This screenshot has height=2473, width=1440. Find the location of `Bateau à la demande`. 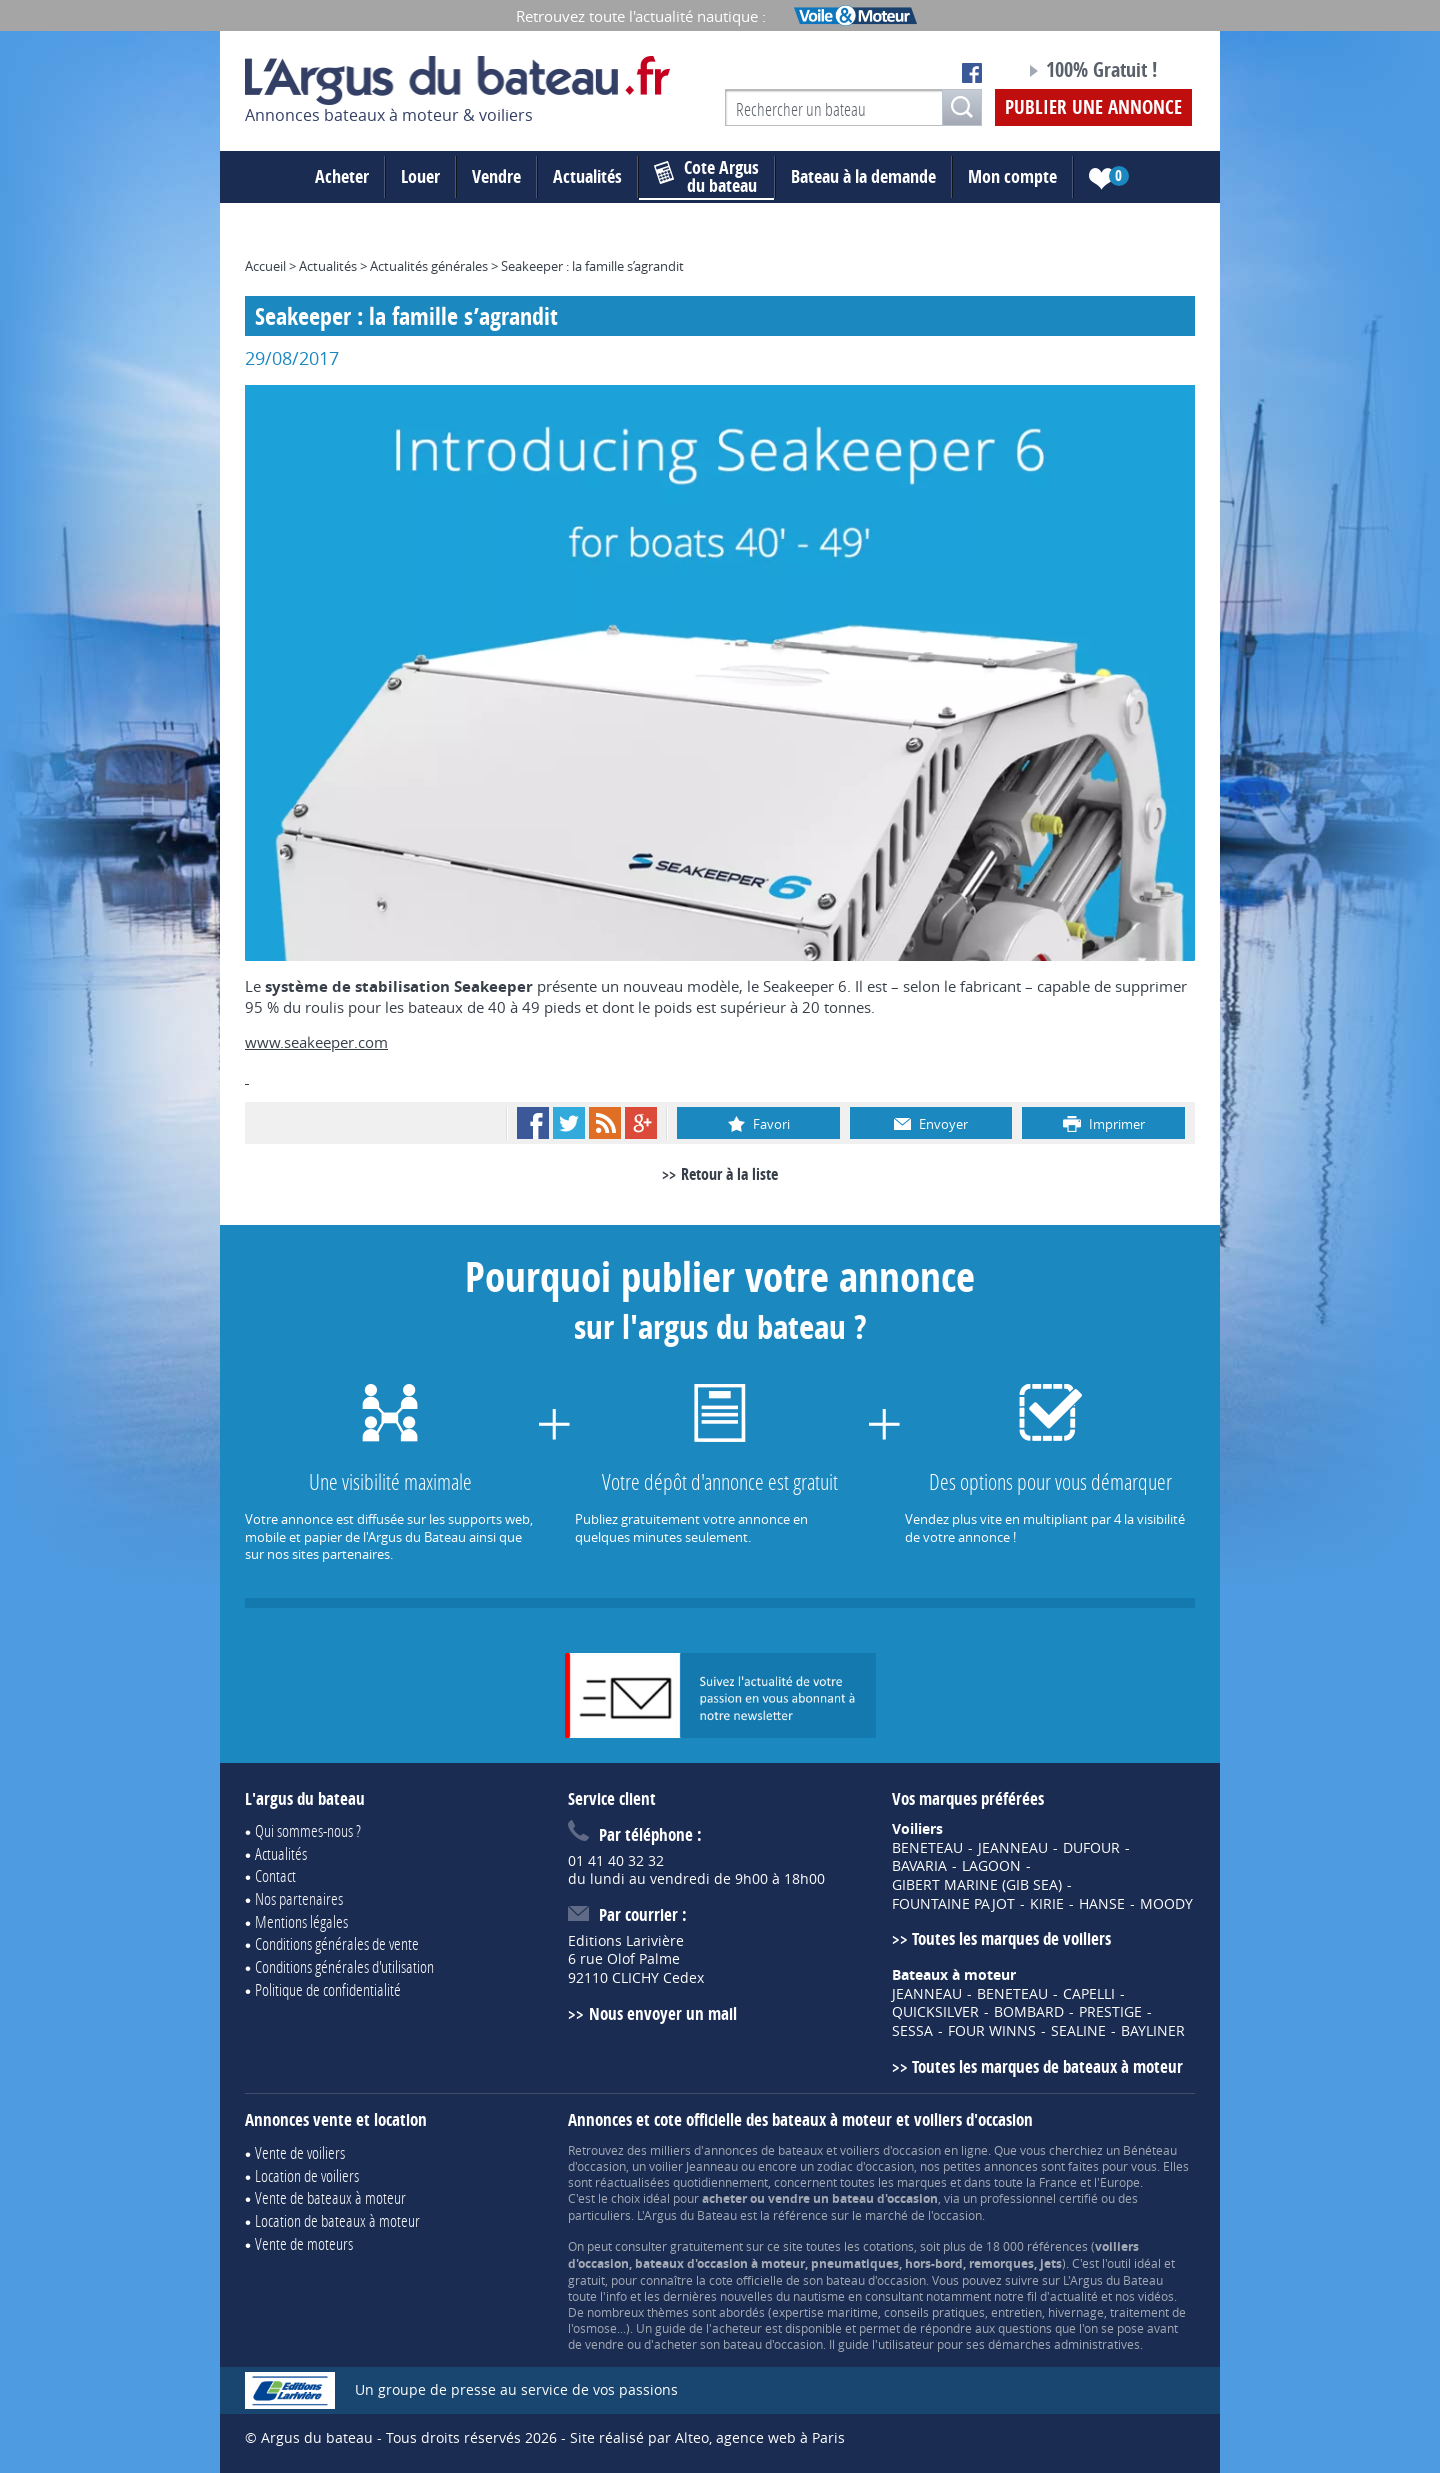

Bateau à la demande is located at coordinates (863, 176).